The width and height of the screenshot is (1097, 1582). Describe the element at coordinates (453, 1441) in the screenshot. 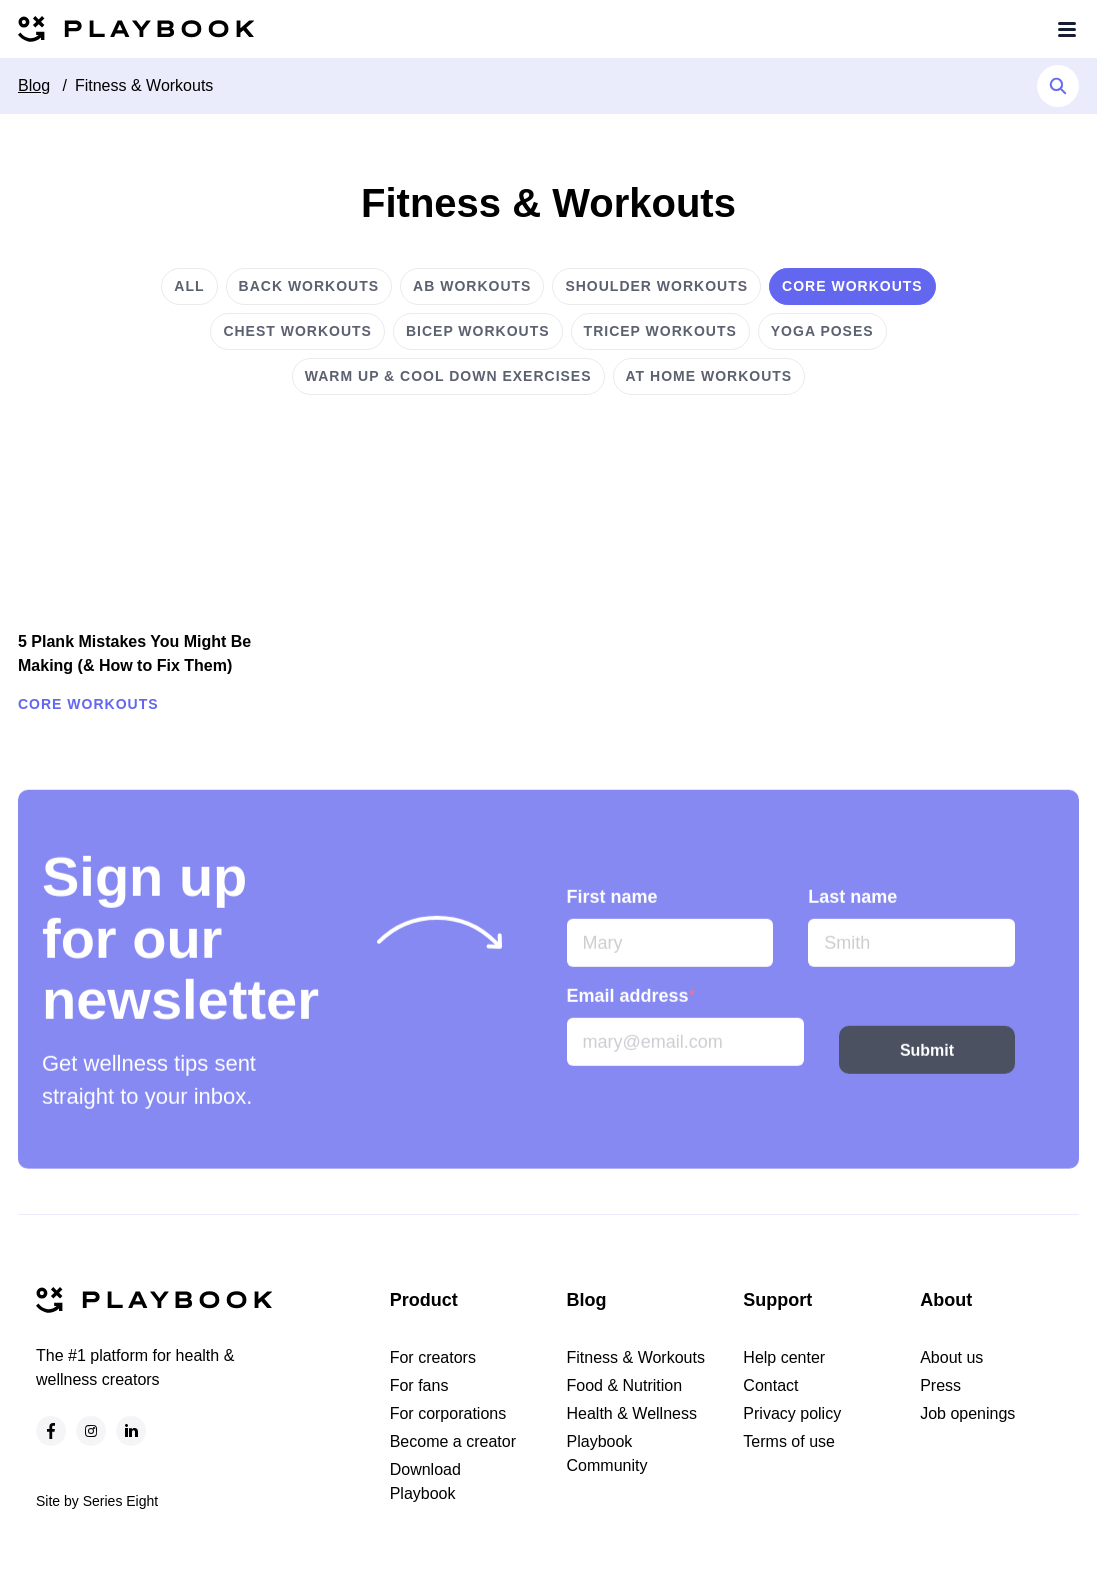

I see `Become a creator` at that location.